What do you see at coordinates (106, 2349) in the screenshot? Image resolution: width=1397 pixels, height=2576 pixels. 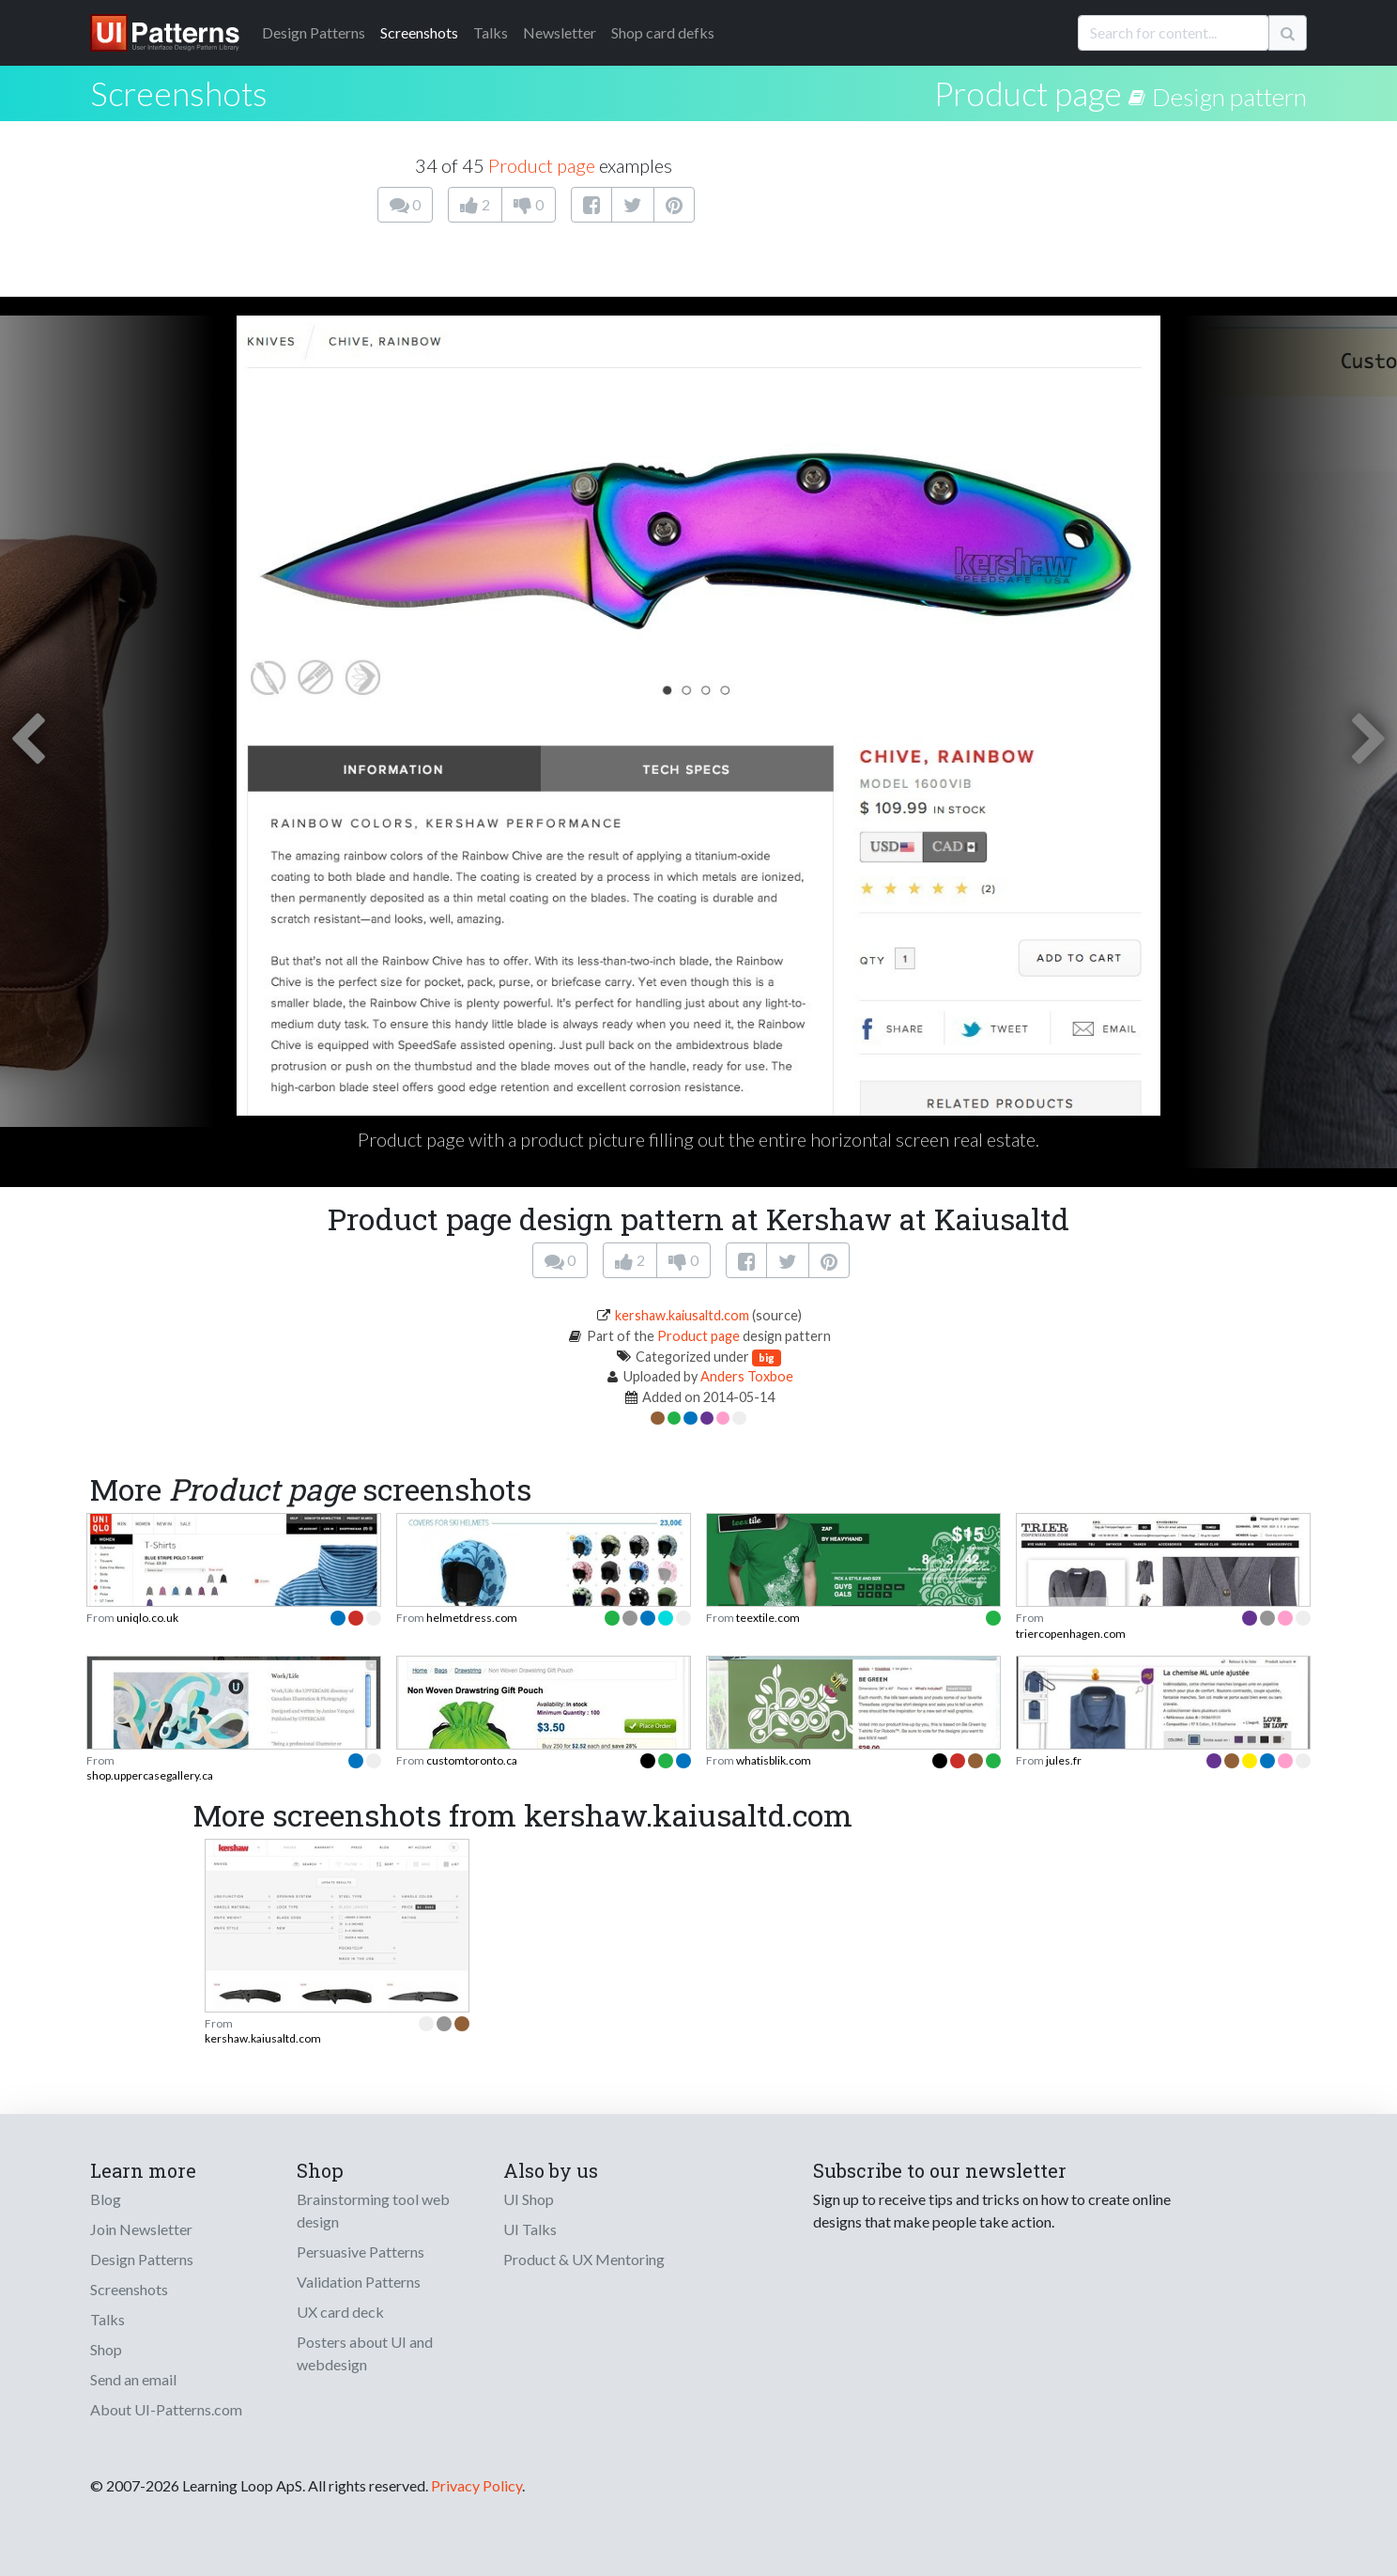 I see `Shop` at bounding box center [106, 2349].